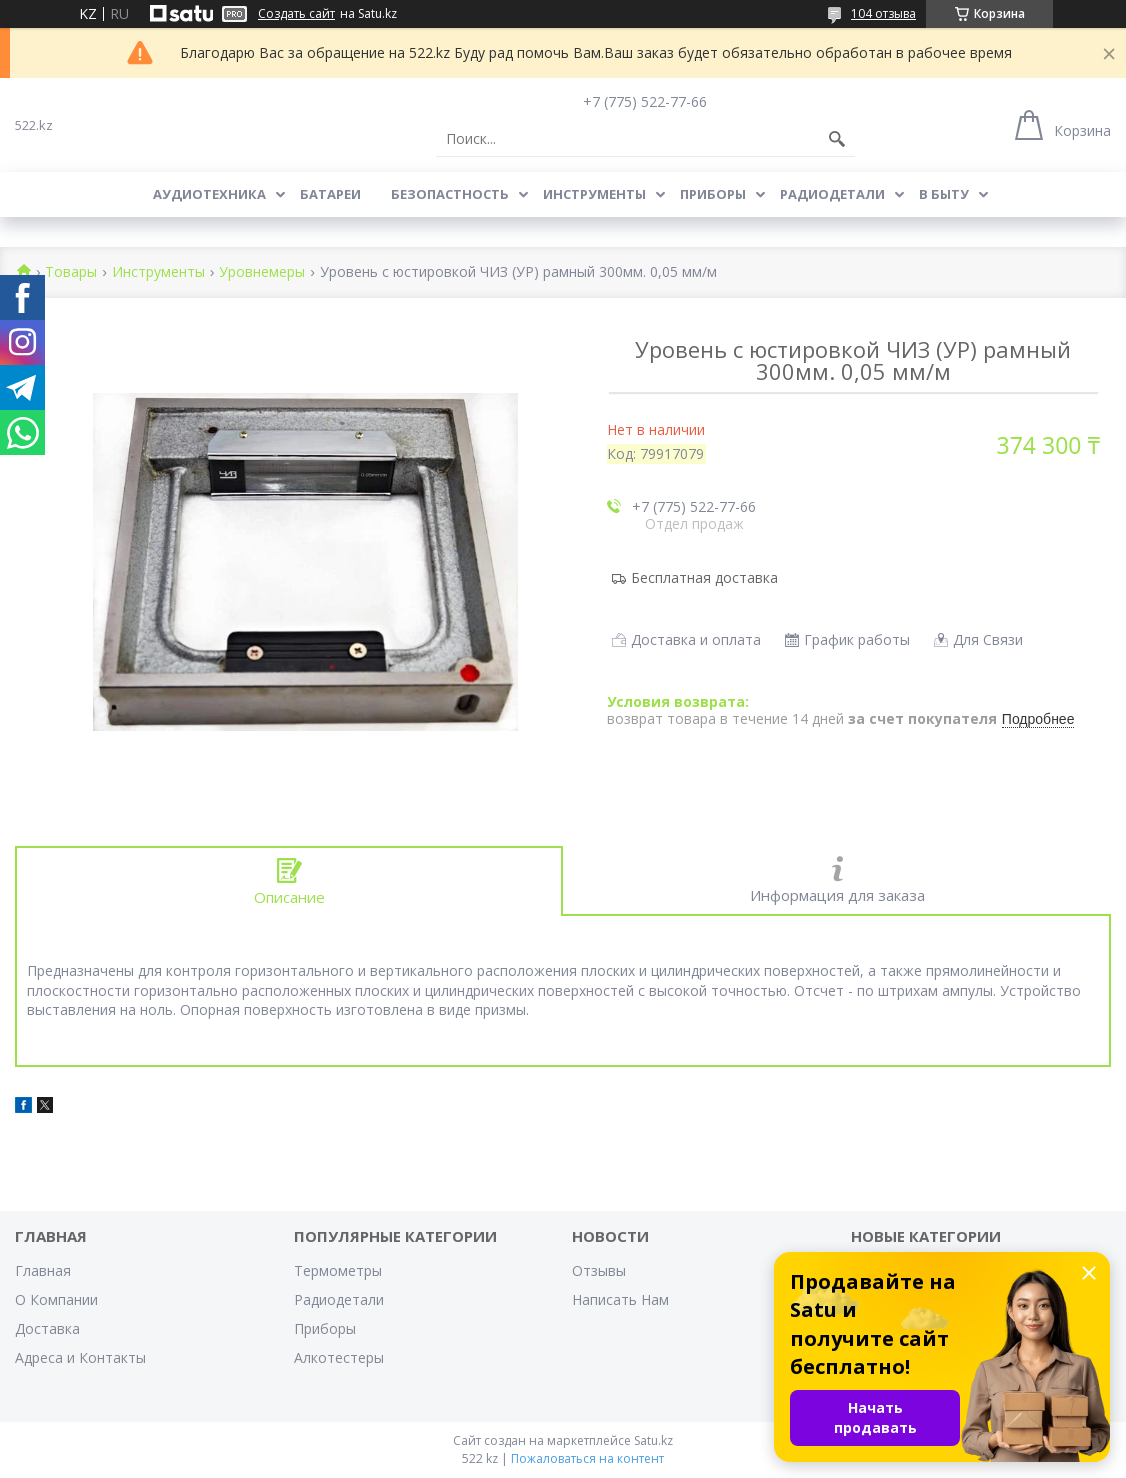 The width and height of the screenshot is (1126, 1478). What do you see at coordinates (587, 1458) in the screenshot?
I see `Пожаловаться на контент` at bounding box center [587, 1458].